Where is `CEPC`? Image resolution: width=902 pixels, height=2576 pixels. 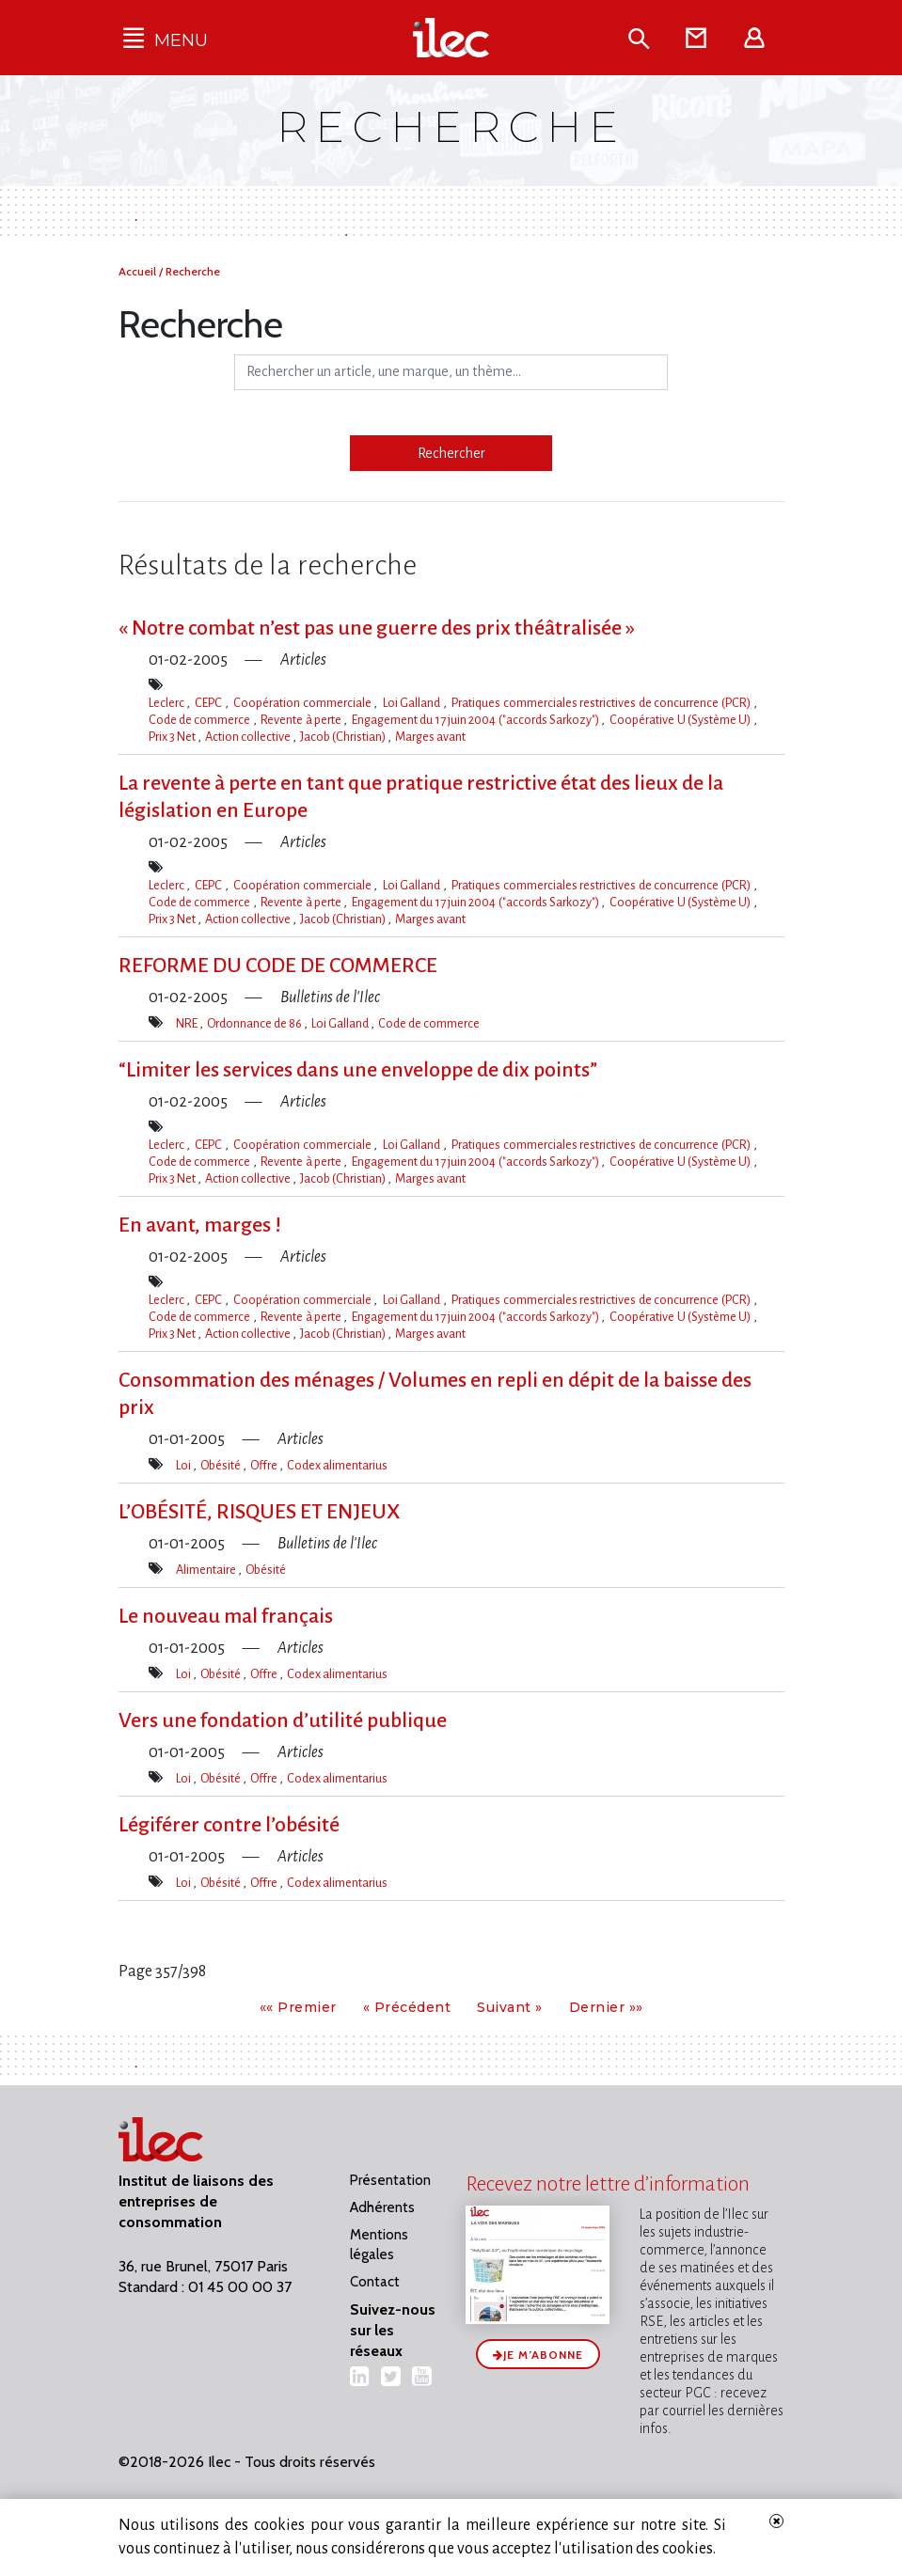 CEPC is located at coordinates (210, 703).